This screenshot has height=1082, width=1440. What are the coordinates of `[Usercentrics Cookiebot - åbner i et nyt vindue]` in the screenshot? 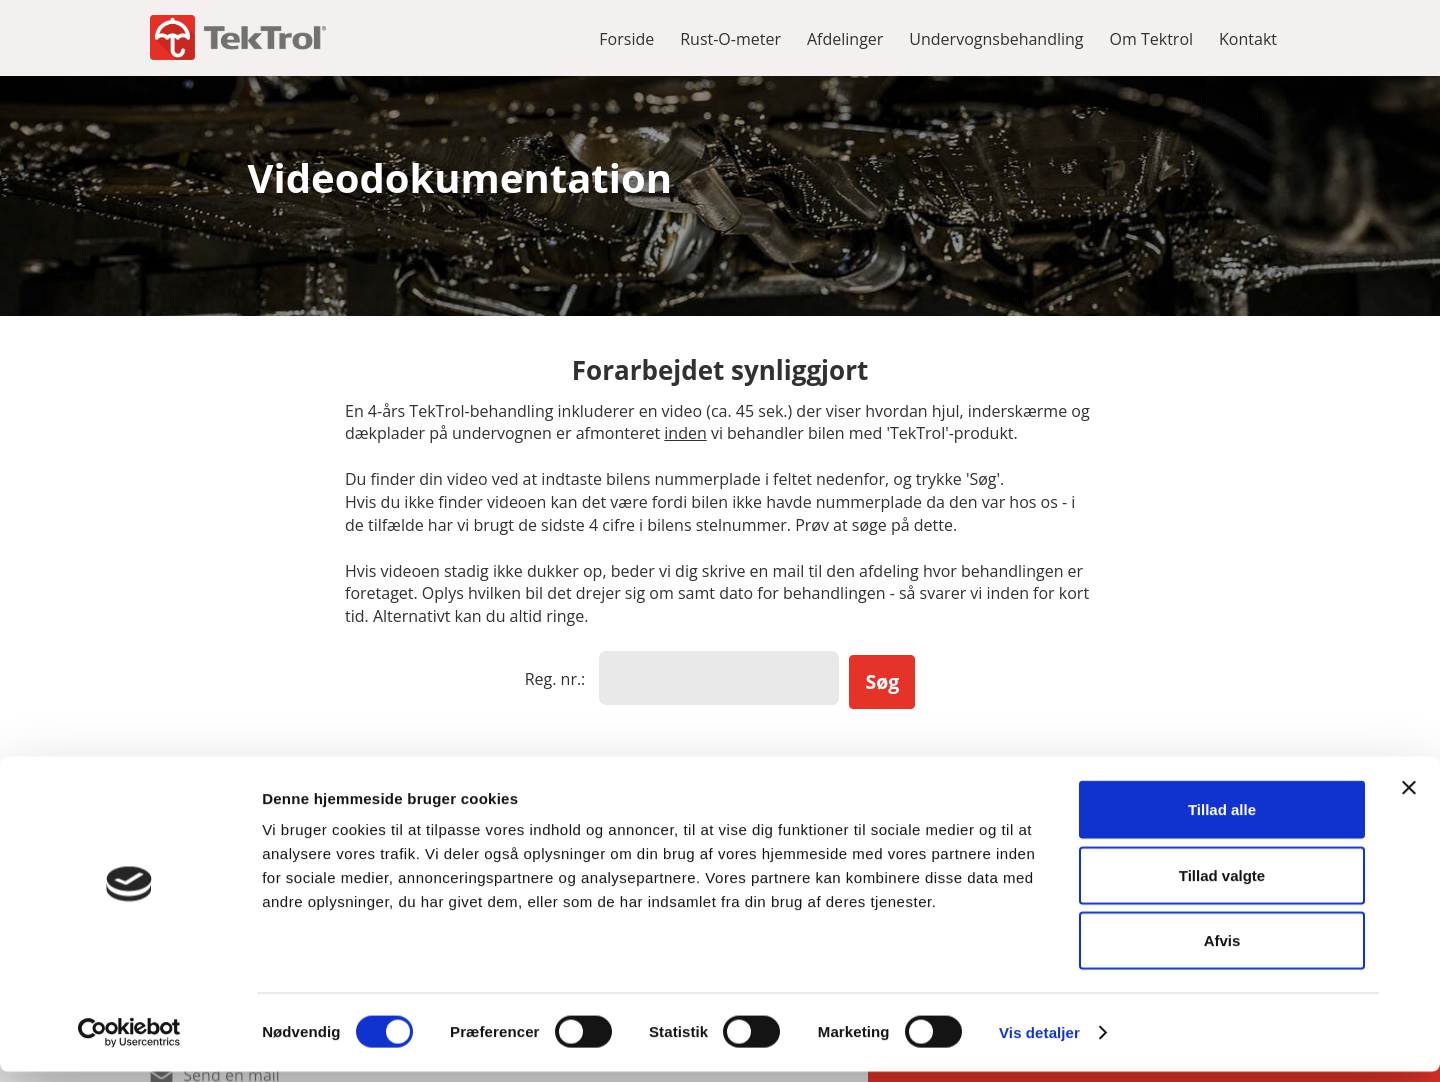 It's located at (129, 1043).